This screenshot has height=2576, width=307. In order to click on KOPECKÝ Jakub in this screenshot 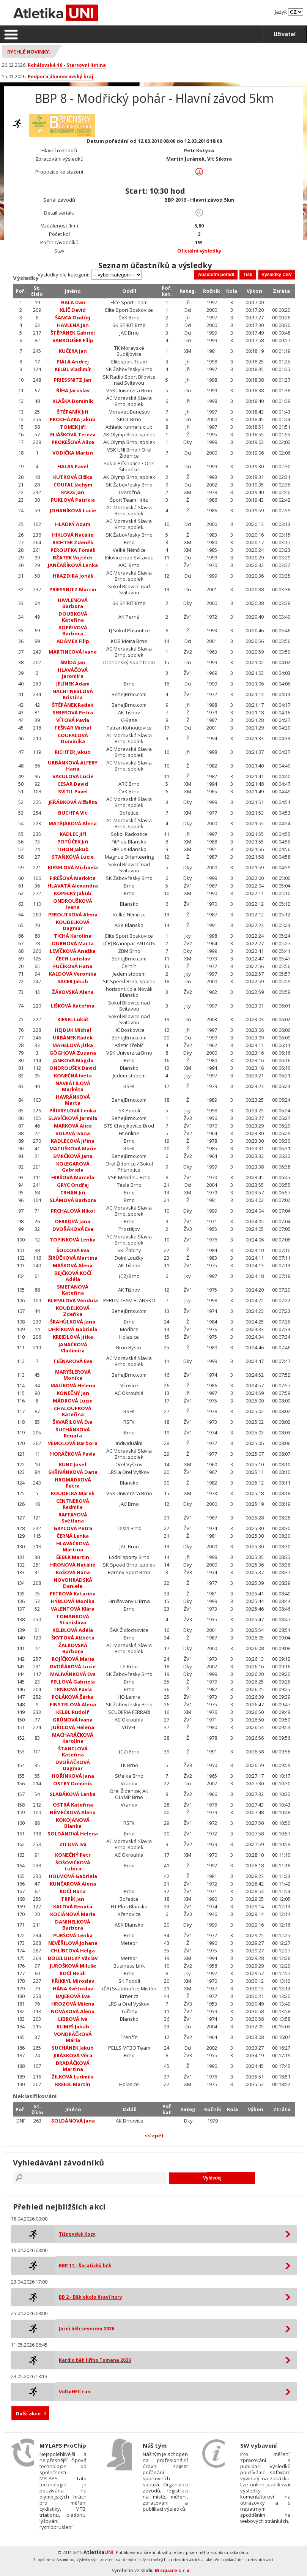, I will do `click(72, 893)`.